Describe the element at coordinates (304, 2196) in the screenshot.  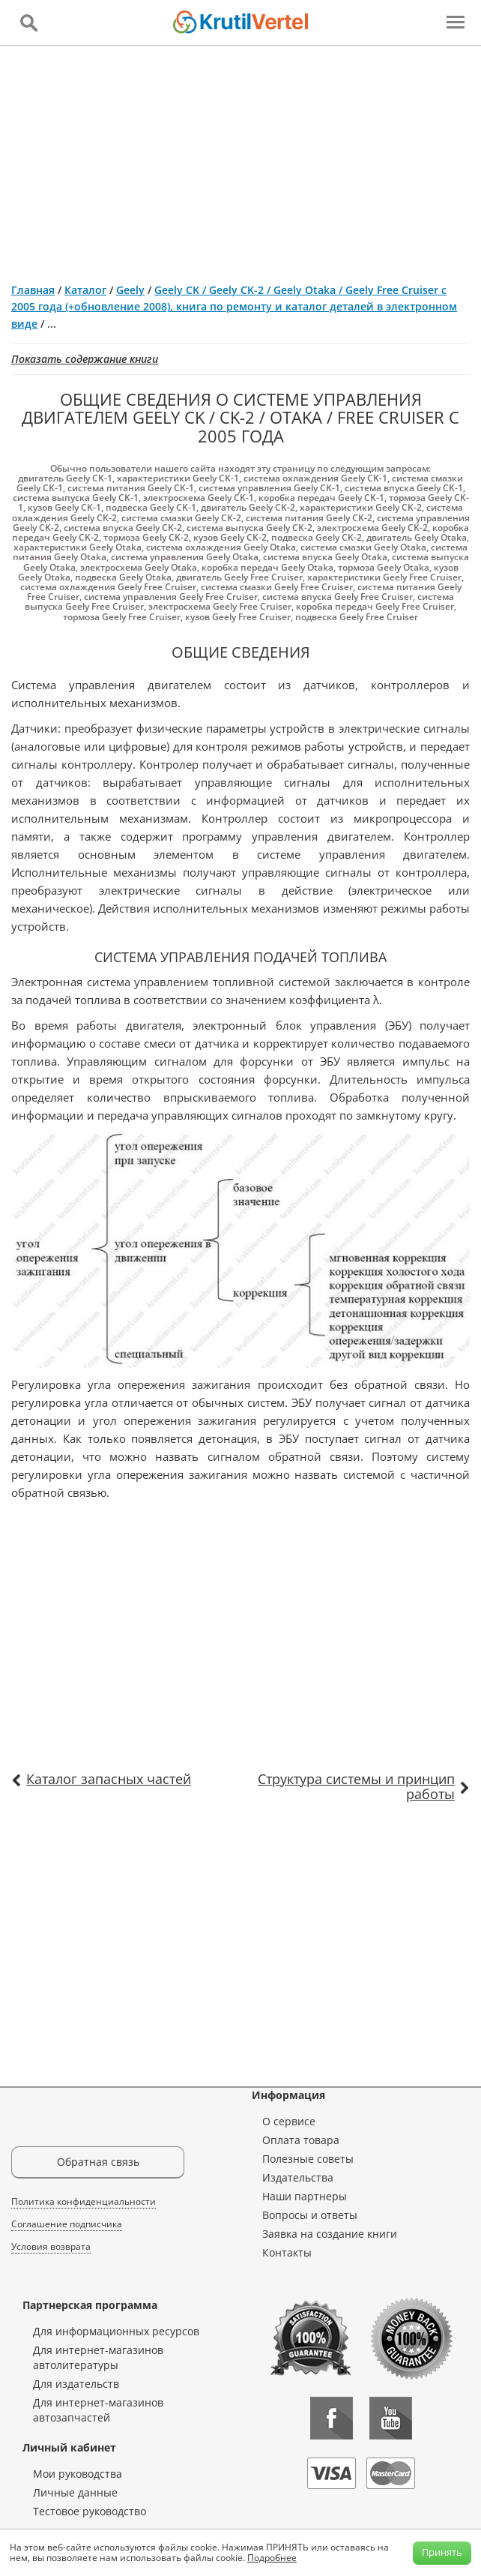
I see `Наши партнеры` at that location.